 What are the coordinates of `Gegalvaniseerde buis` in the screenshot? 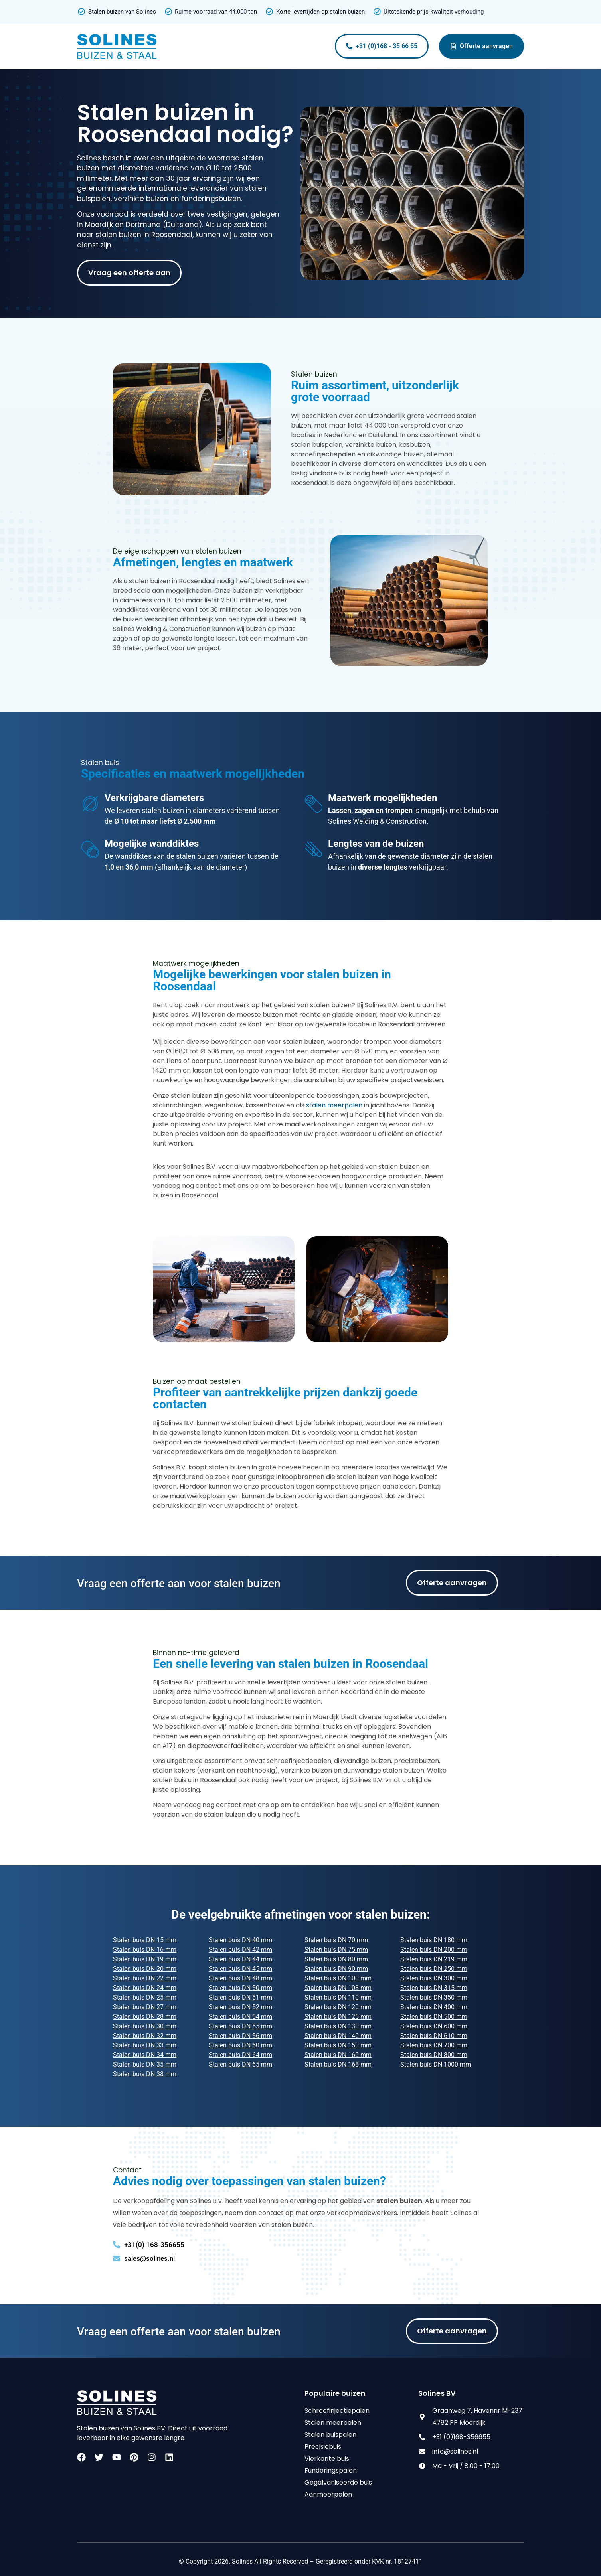 It's located at (338, 2482).